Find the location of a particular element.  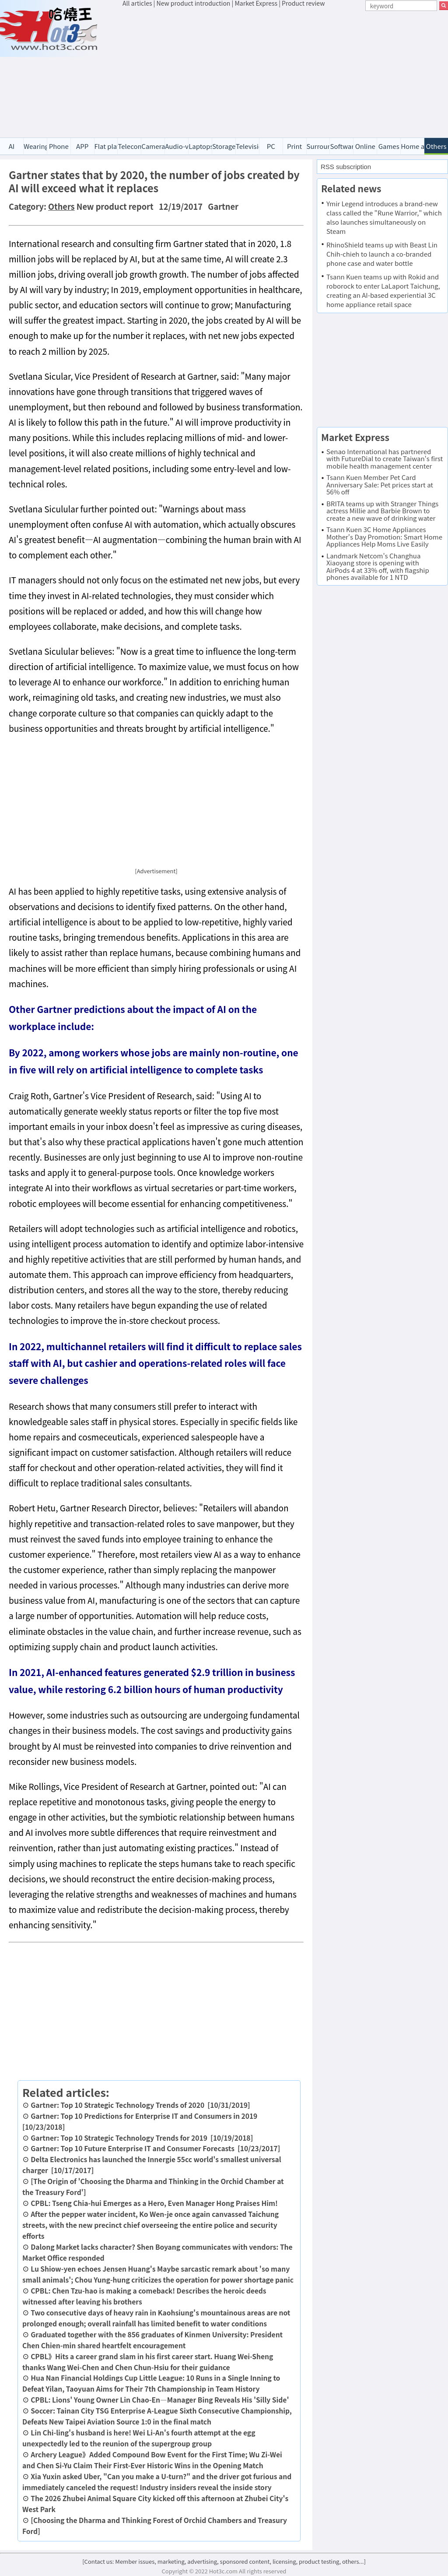

Gartner is located at coordinates (223, 206).